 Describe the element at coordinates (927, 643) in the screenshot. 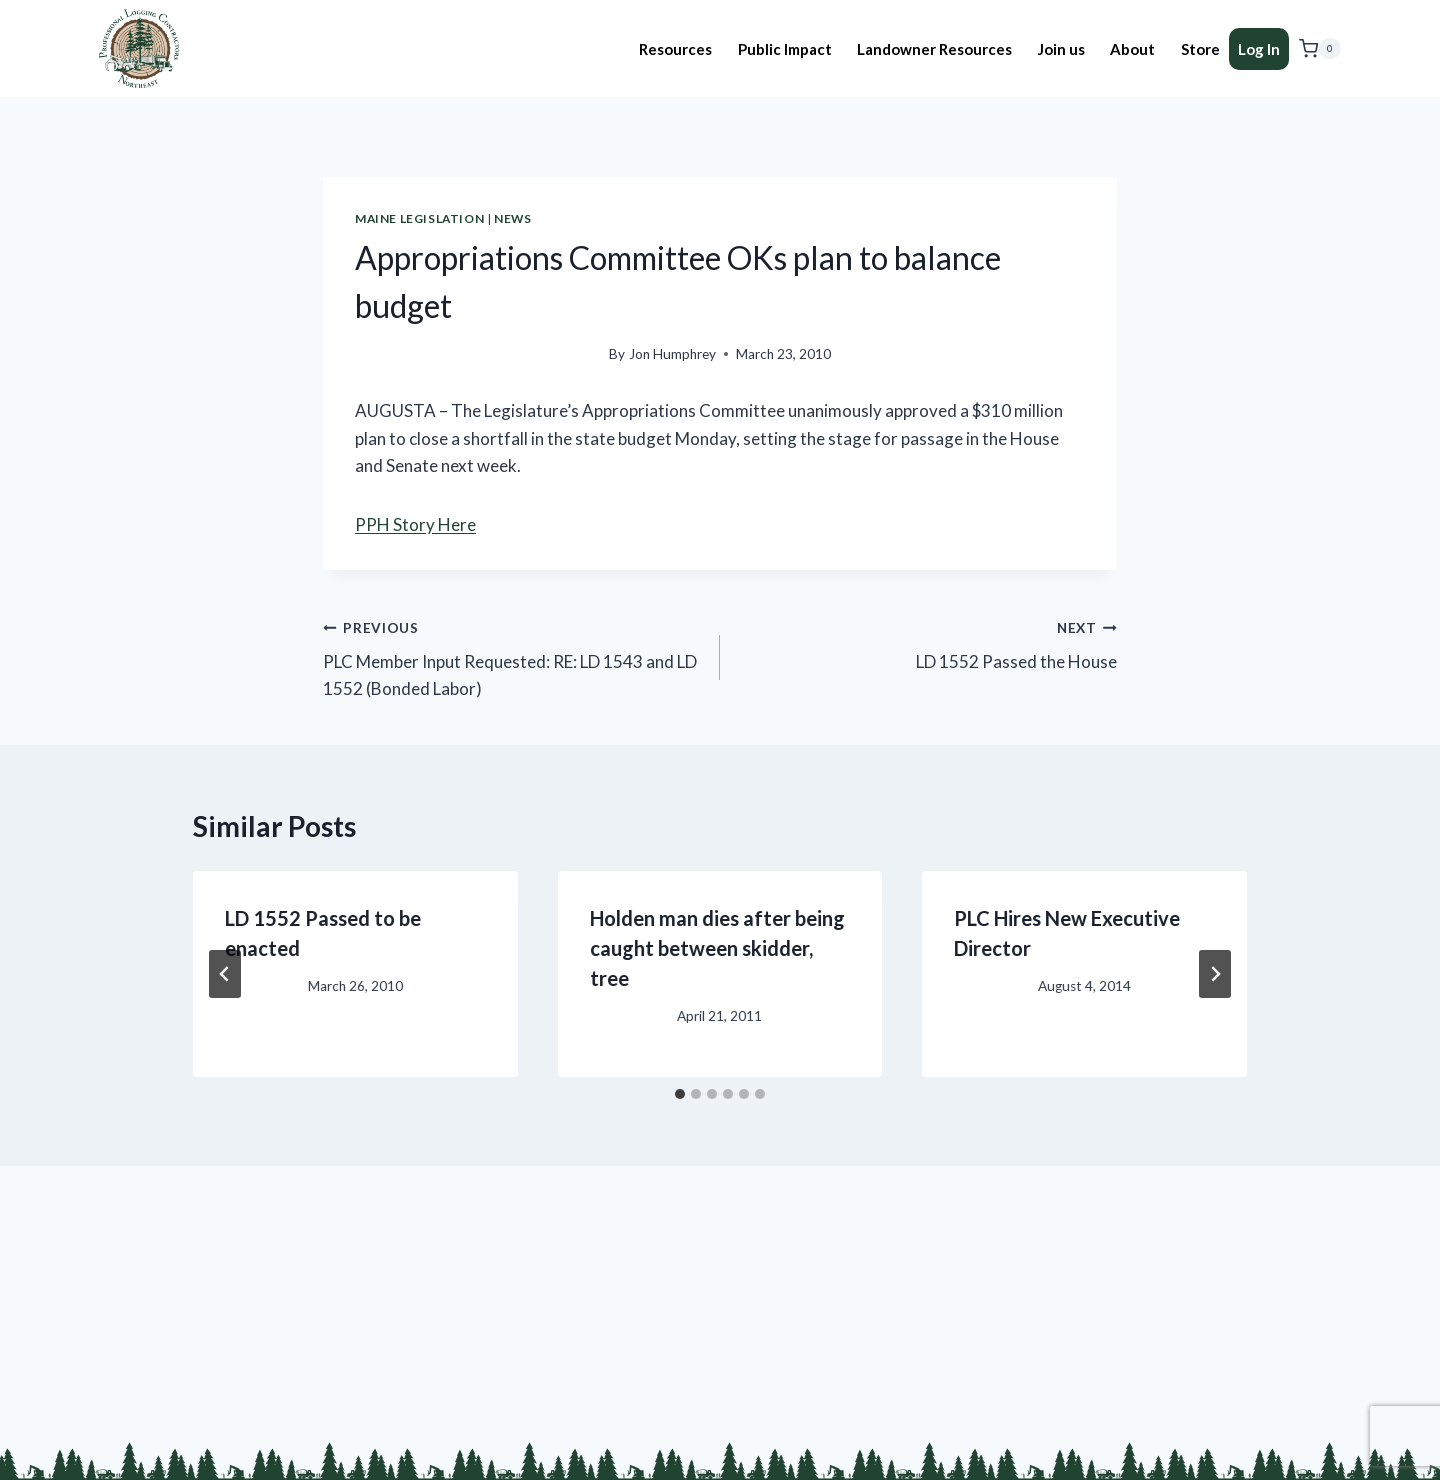

I see `LD 1552 Passed the House` at that location.